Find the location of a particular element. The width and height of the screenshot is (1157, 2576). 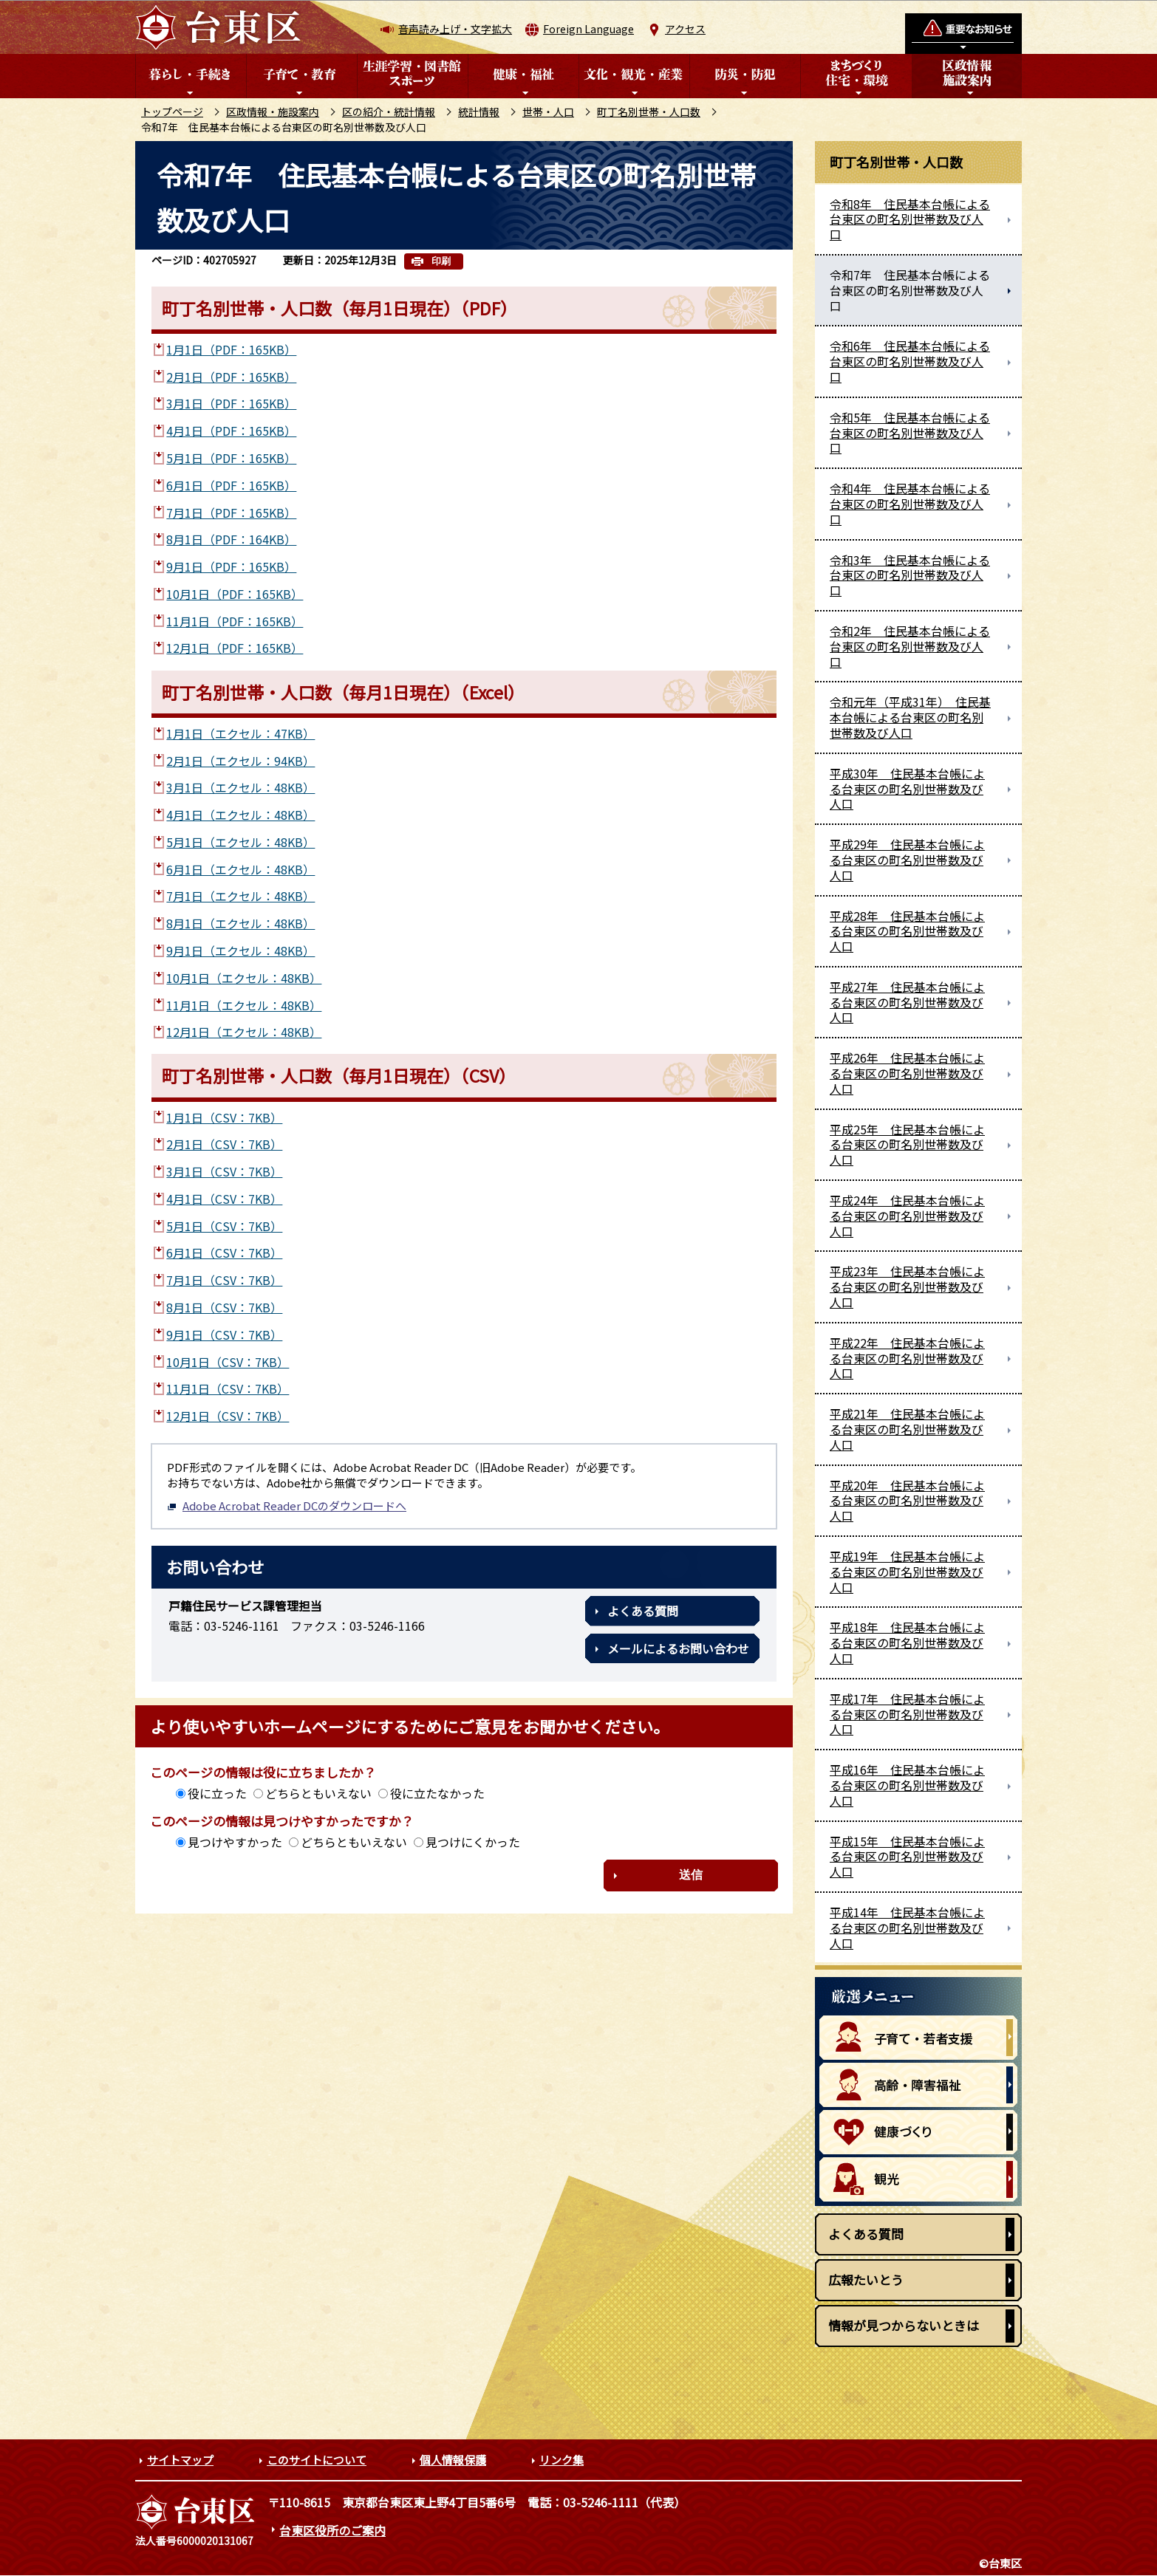

8月1日（PDF：164KB） is located at coordinates (231, 539).